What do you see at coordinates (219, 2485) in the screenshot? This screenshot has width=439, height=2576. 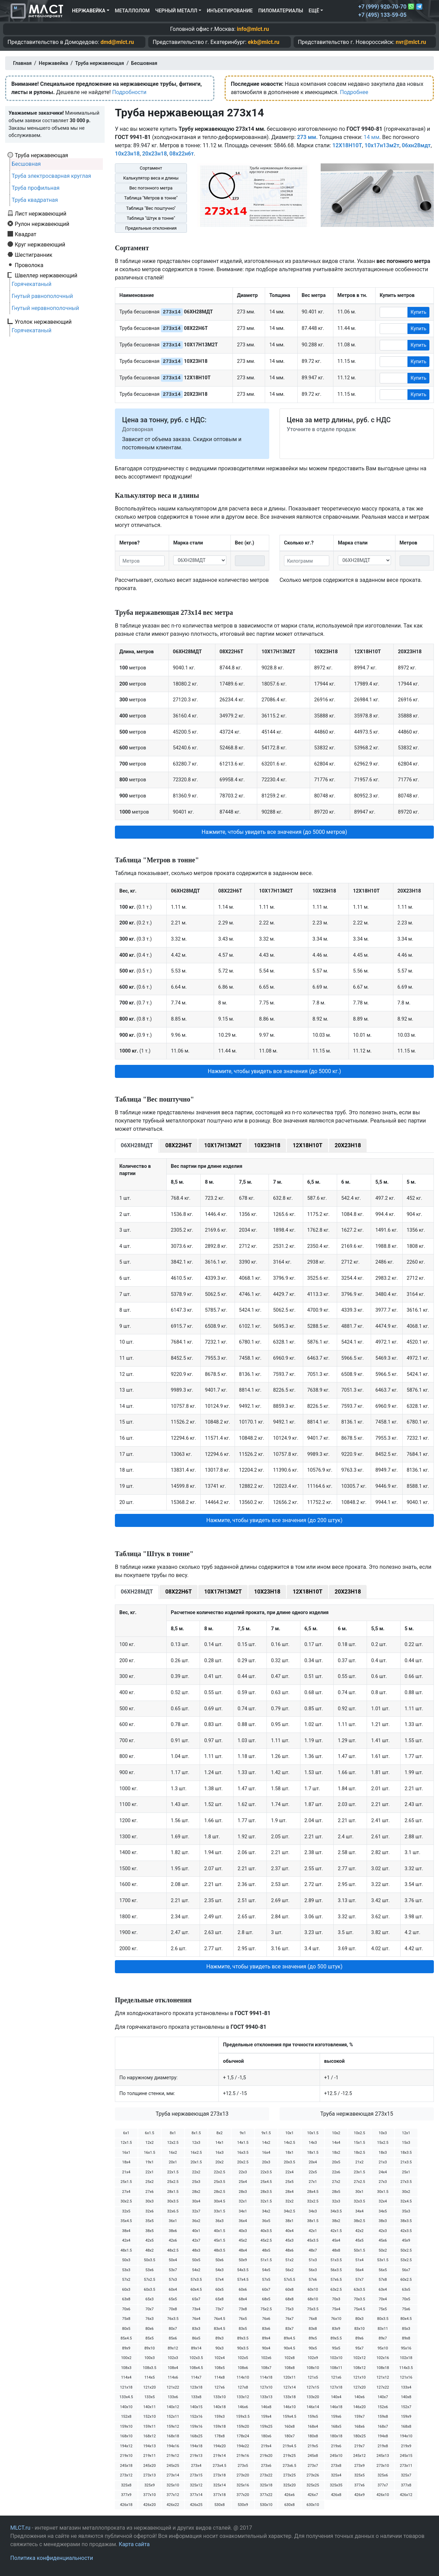 I see `325х14` at bounding box center [219, 2485].